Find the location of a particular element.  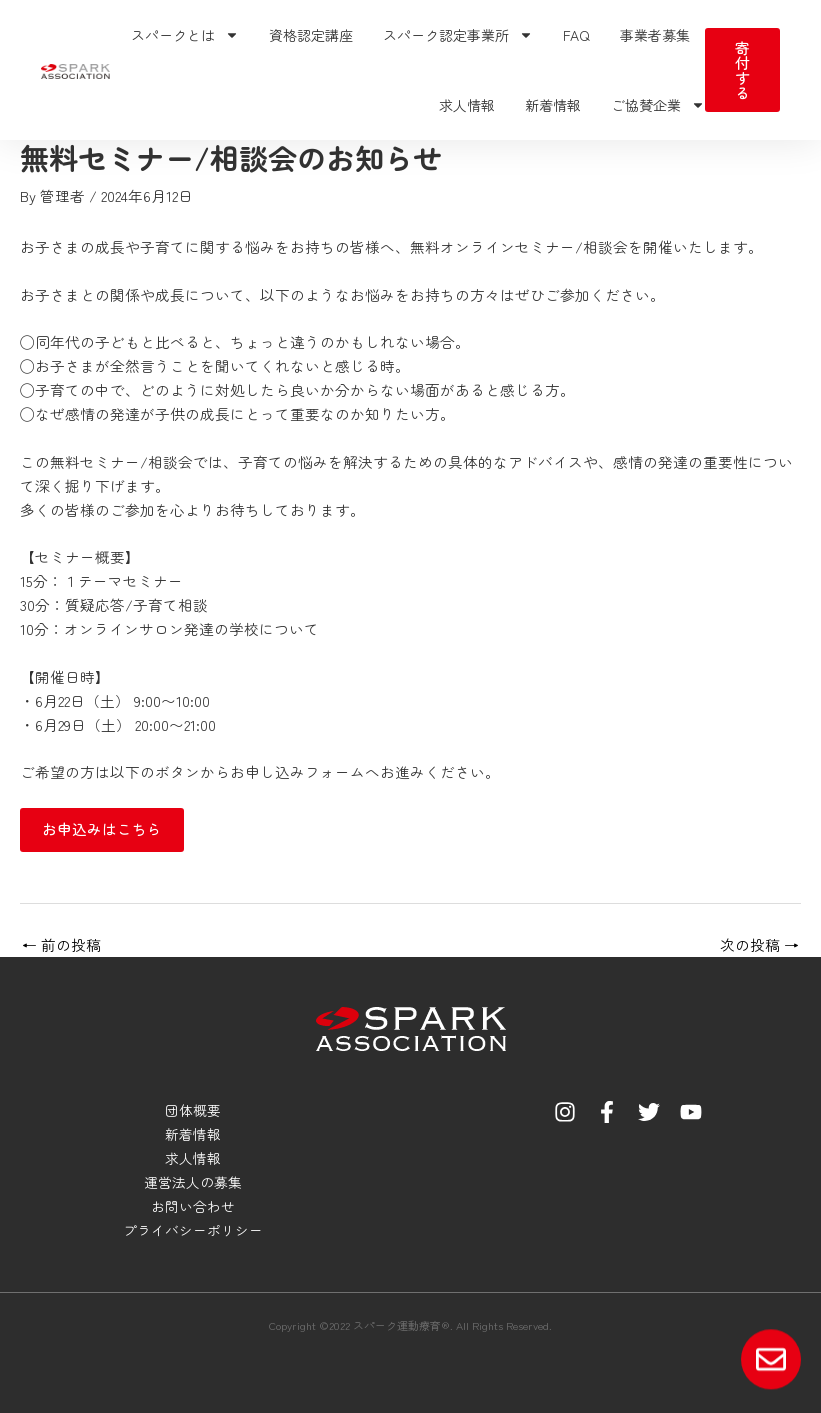

団体概要 is located at coordinates (193, 1110).